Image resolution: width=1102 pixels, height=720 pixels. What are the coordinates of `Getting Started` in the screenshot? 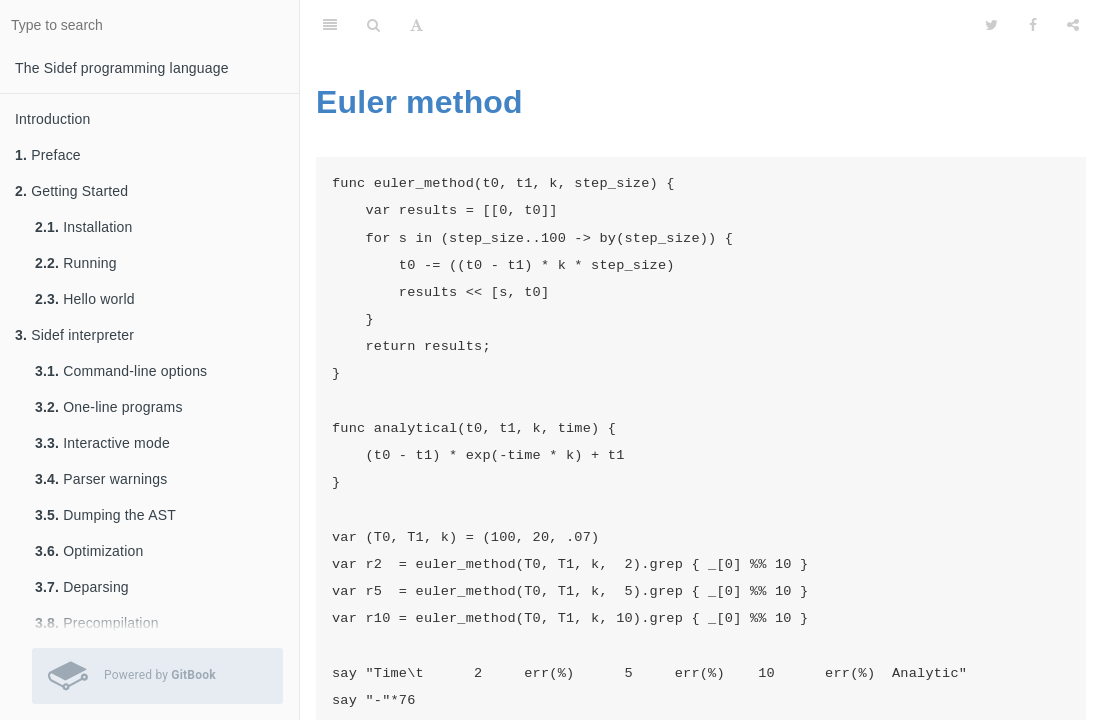 It's located at (71, 191).